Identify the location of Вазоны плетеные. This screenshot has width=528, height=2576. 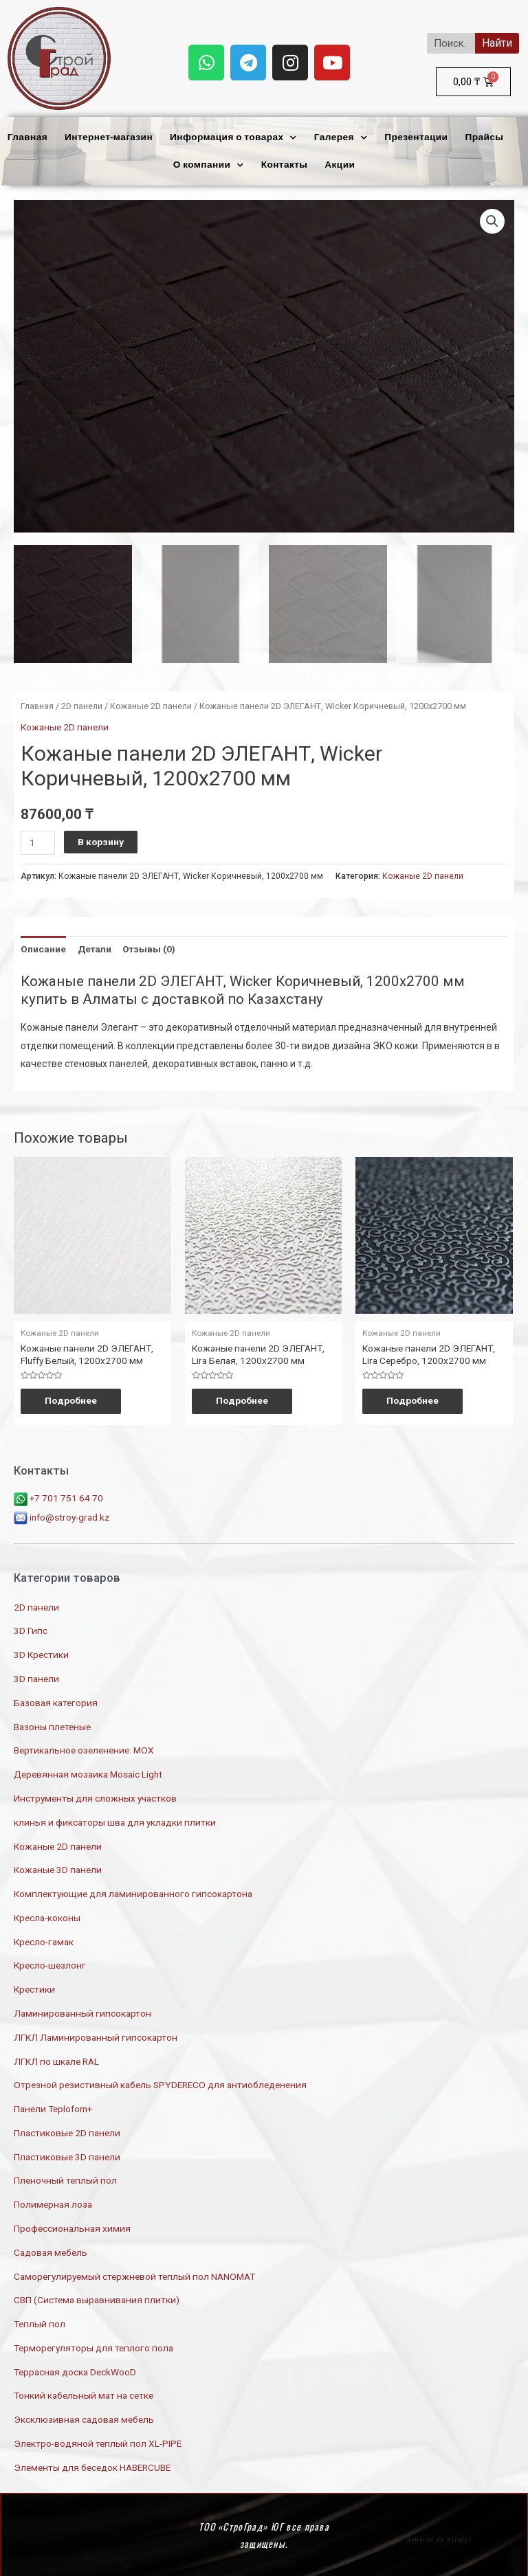
(52, 1724).